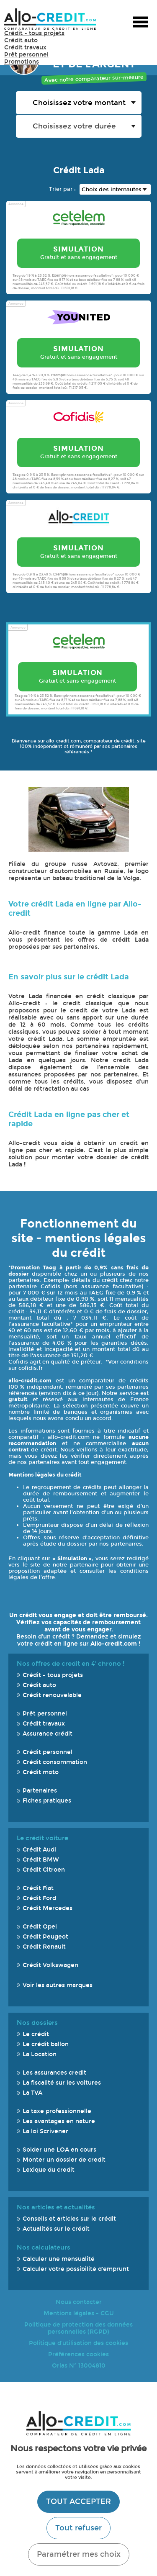 This screenshot has width=157, height=2576. Describe the element at coordinates (59, 2149) in the screenshot. I see `Solder une LOA en cours` at that location.